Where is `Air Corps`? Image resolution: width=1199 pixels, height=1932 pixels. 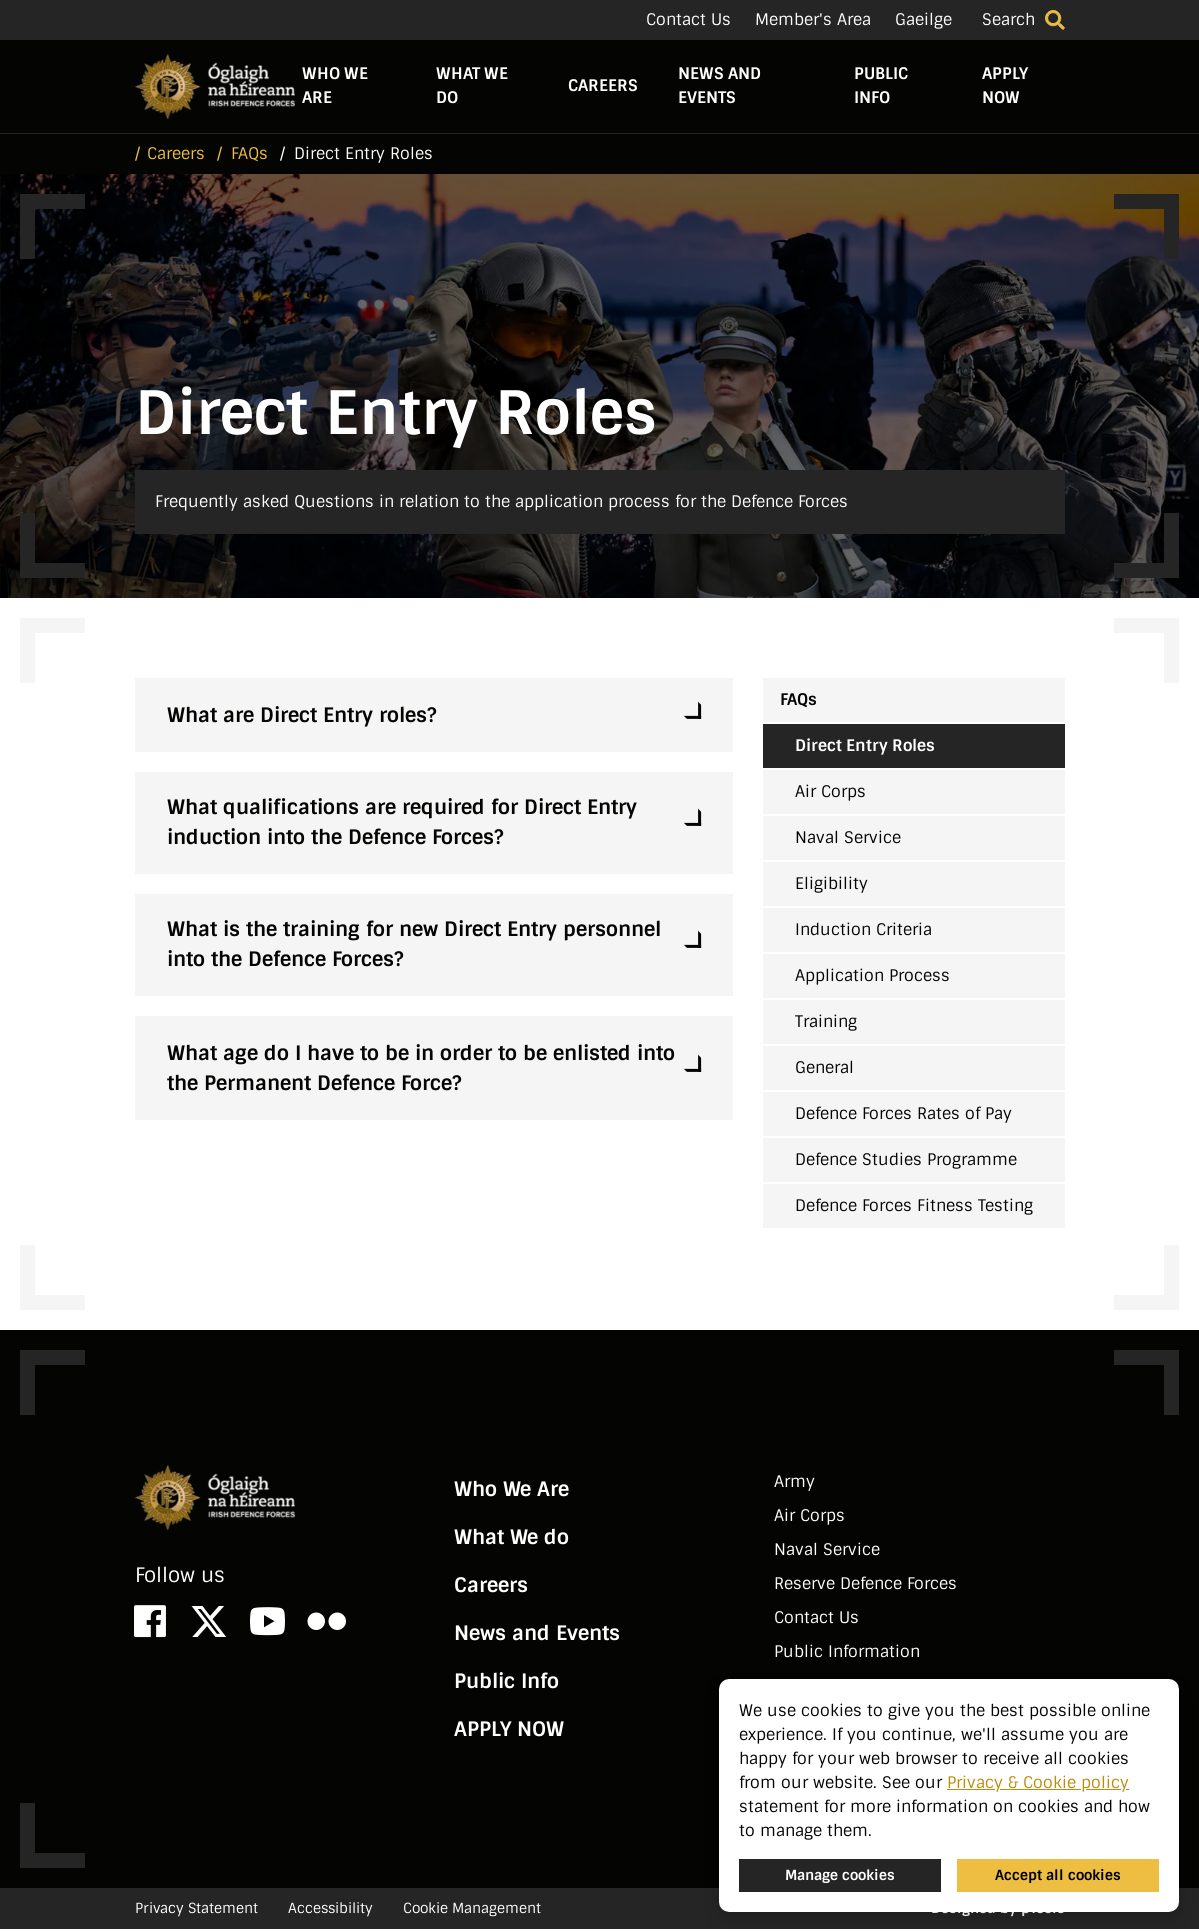 Air Corps is located at coordinates (830, 794).